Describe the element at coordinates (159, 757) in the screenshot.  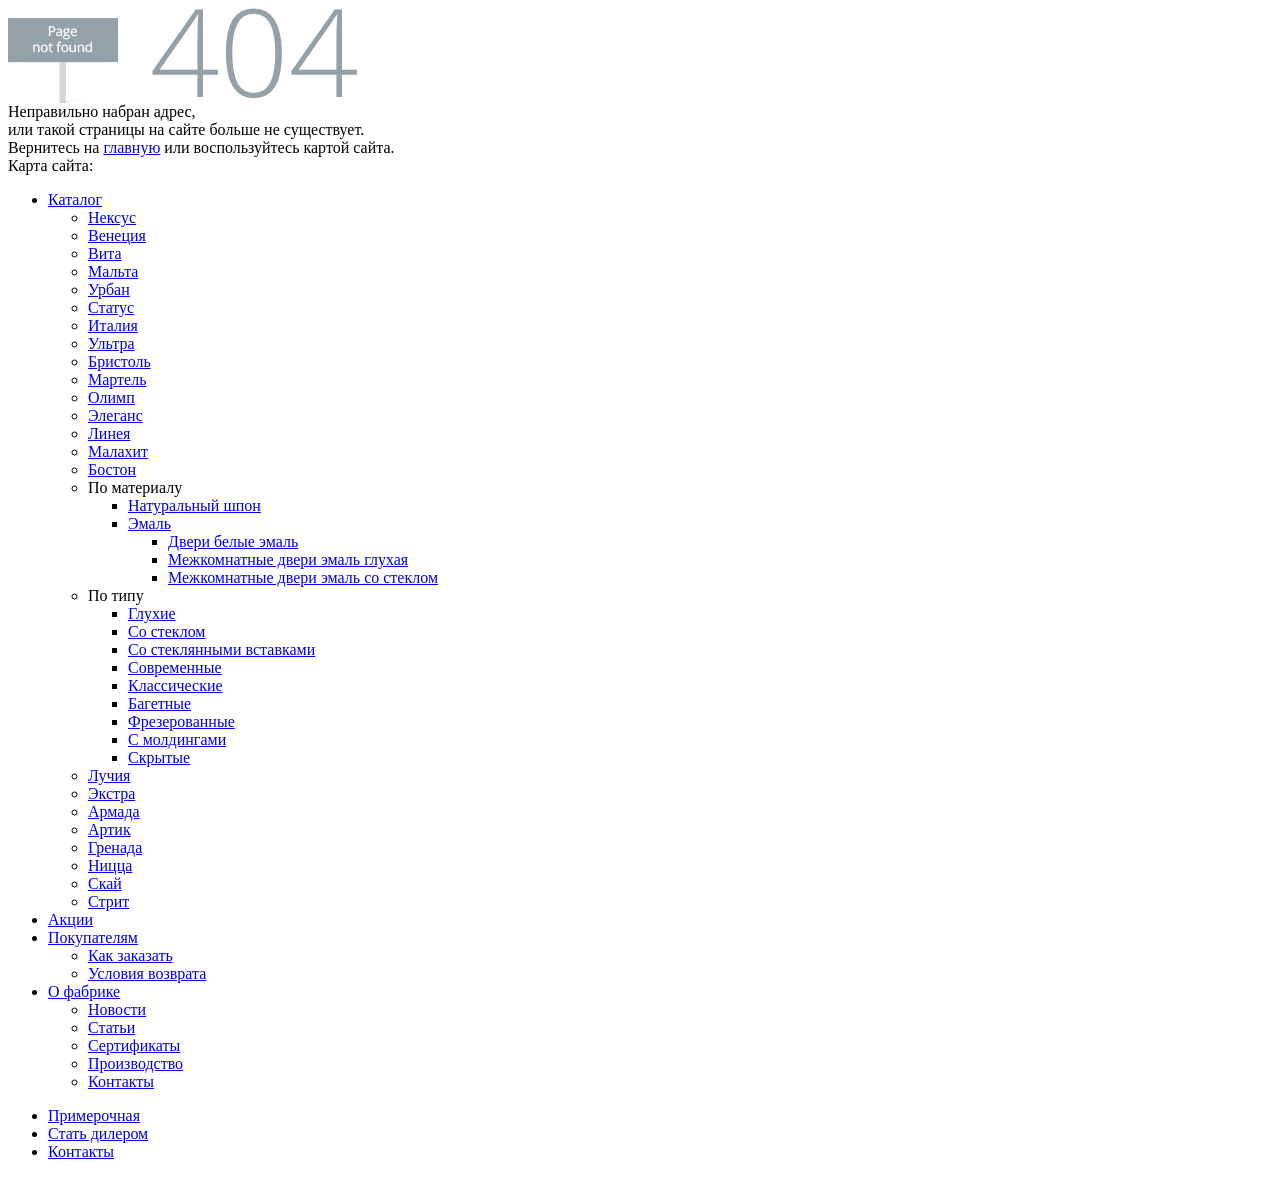
I see `Скрытые` at that location.